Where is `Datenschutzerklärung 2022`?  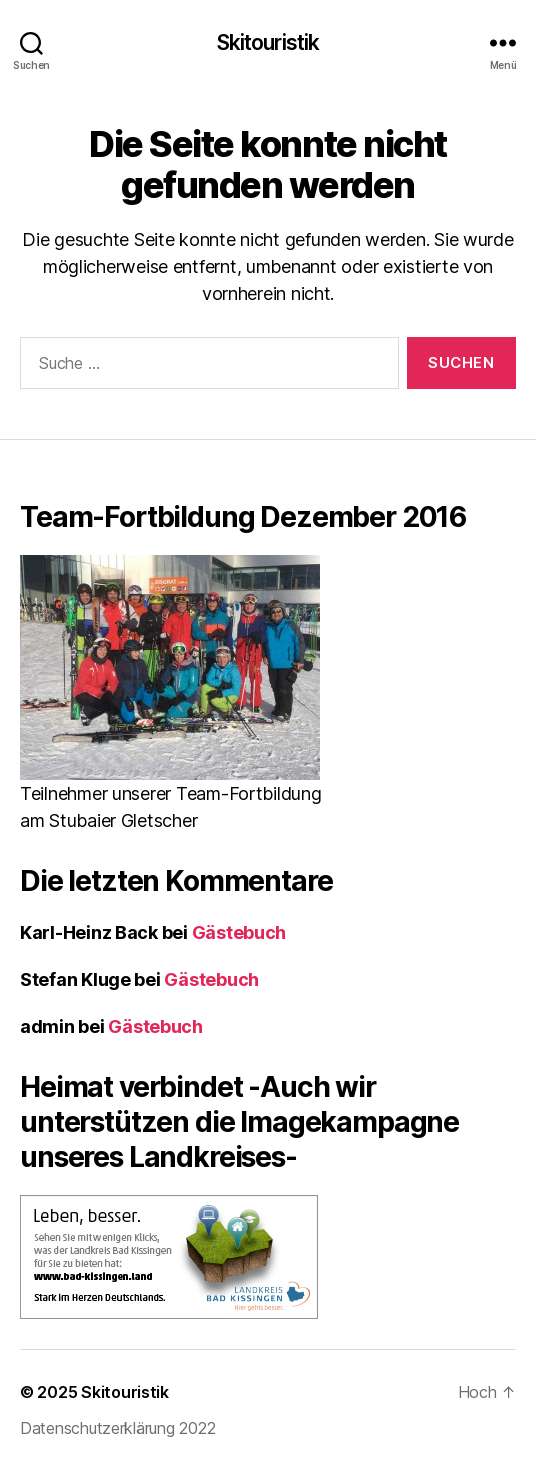 Datenschutzerklärung 2022 is located at coordinates (117, 1428).